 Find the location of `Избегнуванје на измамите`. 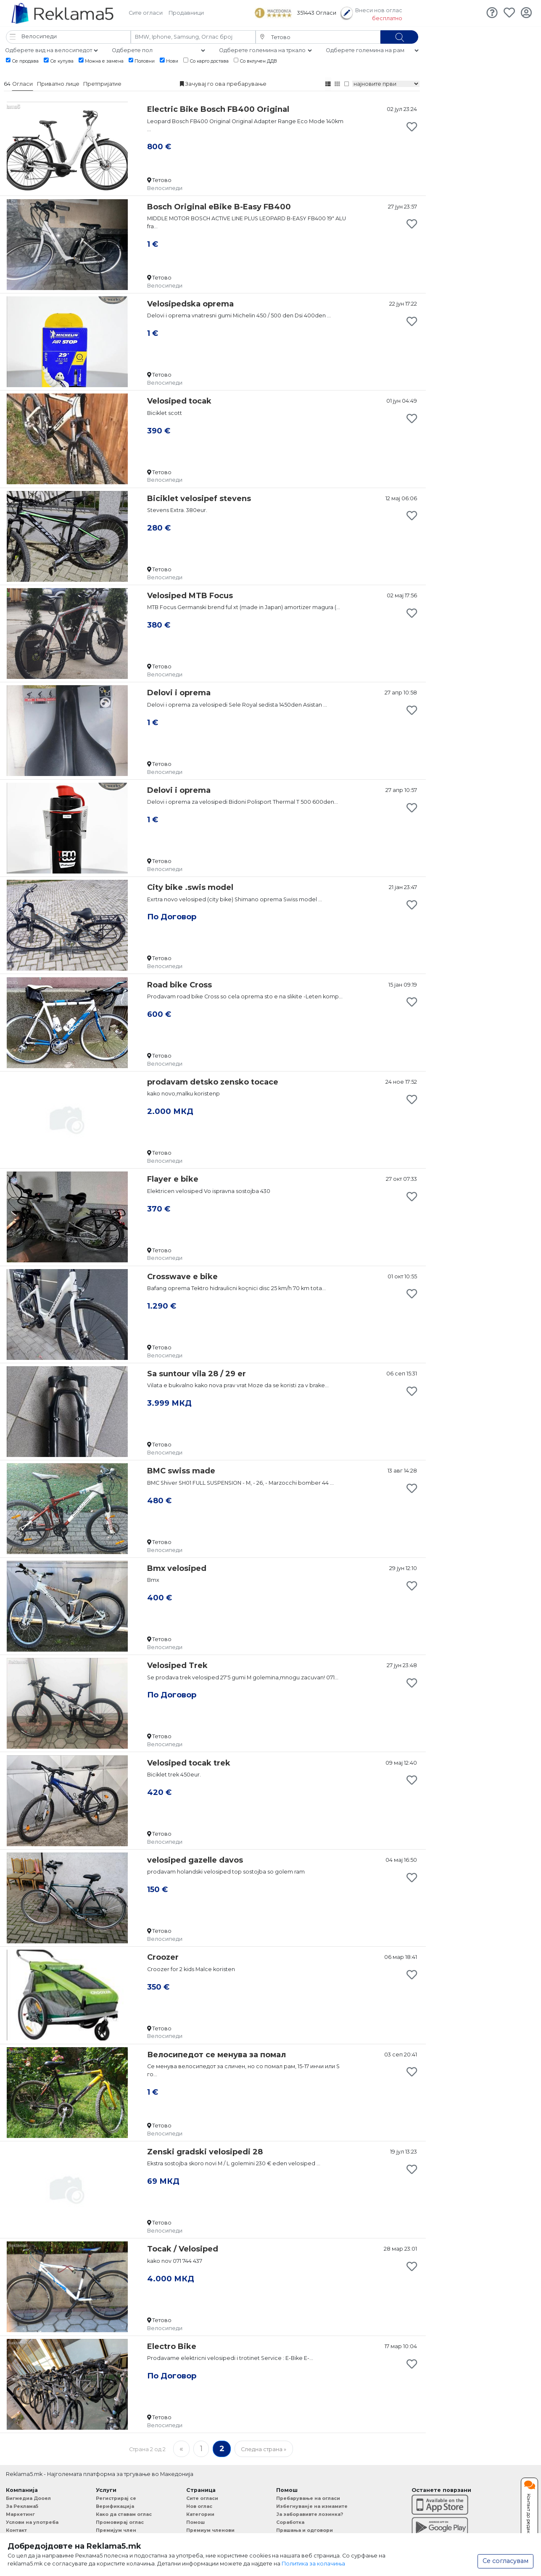

Избегнуванје на измамите is located at coordinates (312, 2506).